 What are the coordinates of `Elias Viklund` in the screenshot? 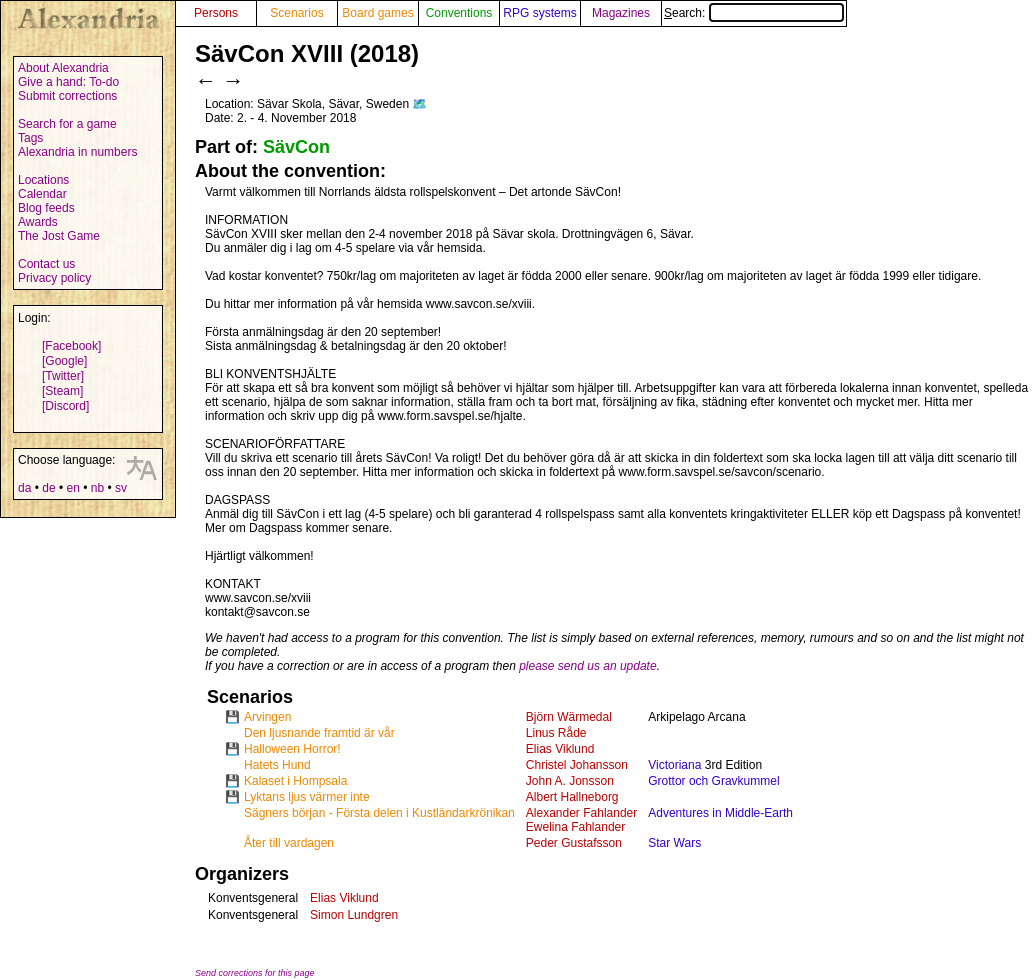 It's located at (560, 749).